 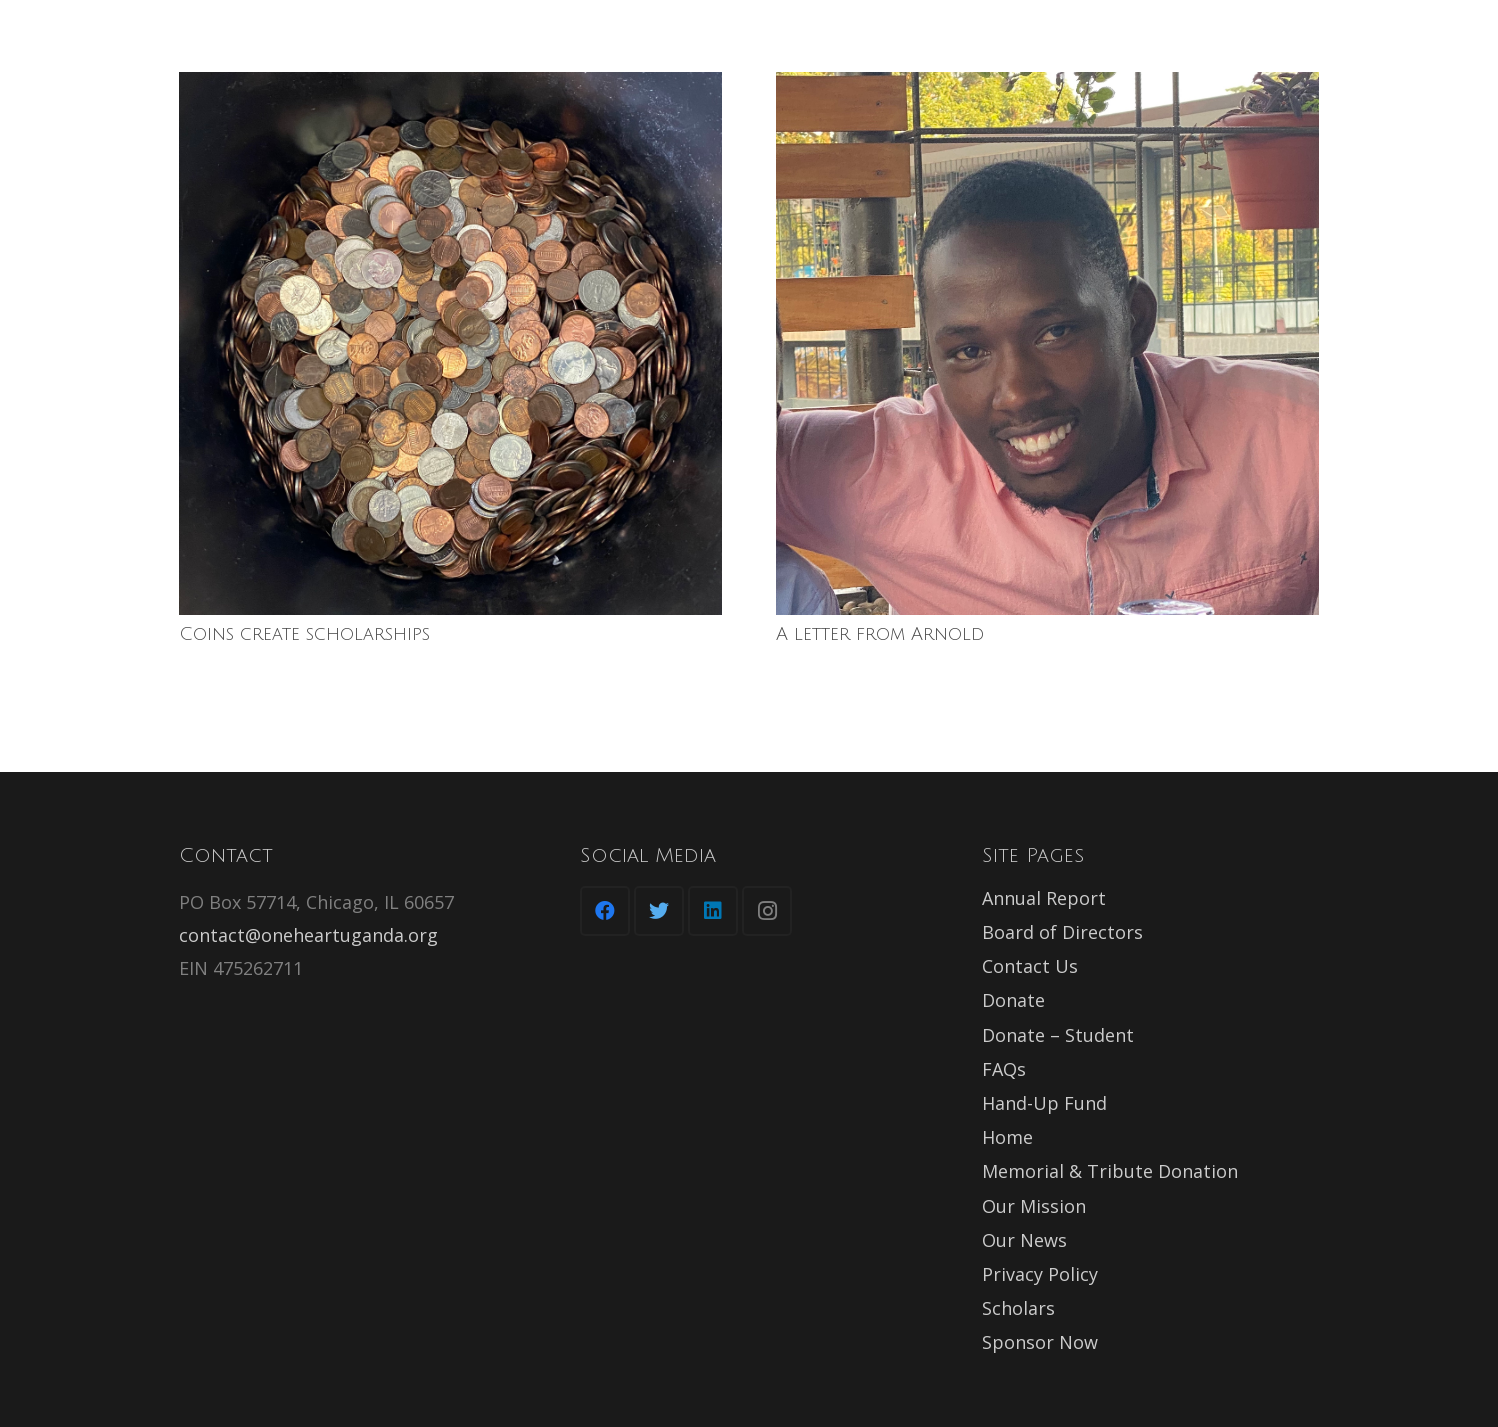 What do you see at coordinates (1062, 932) in the screenshot?
I see `Board of Directors` at bounding box center [1062, 932].